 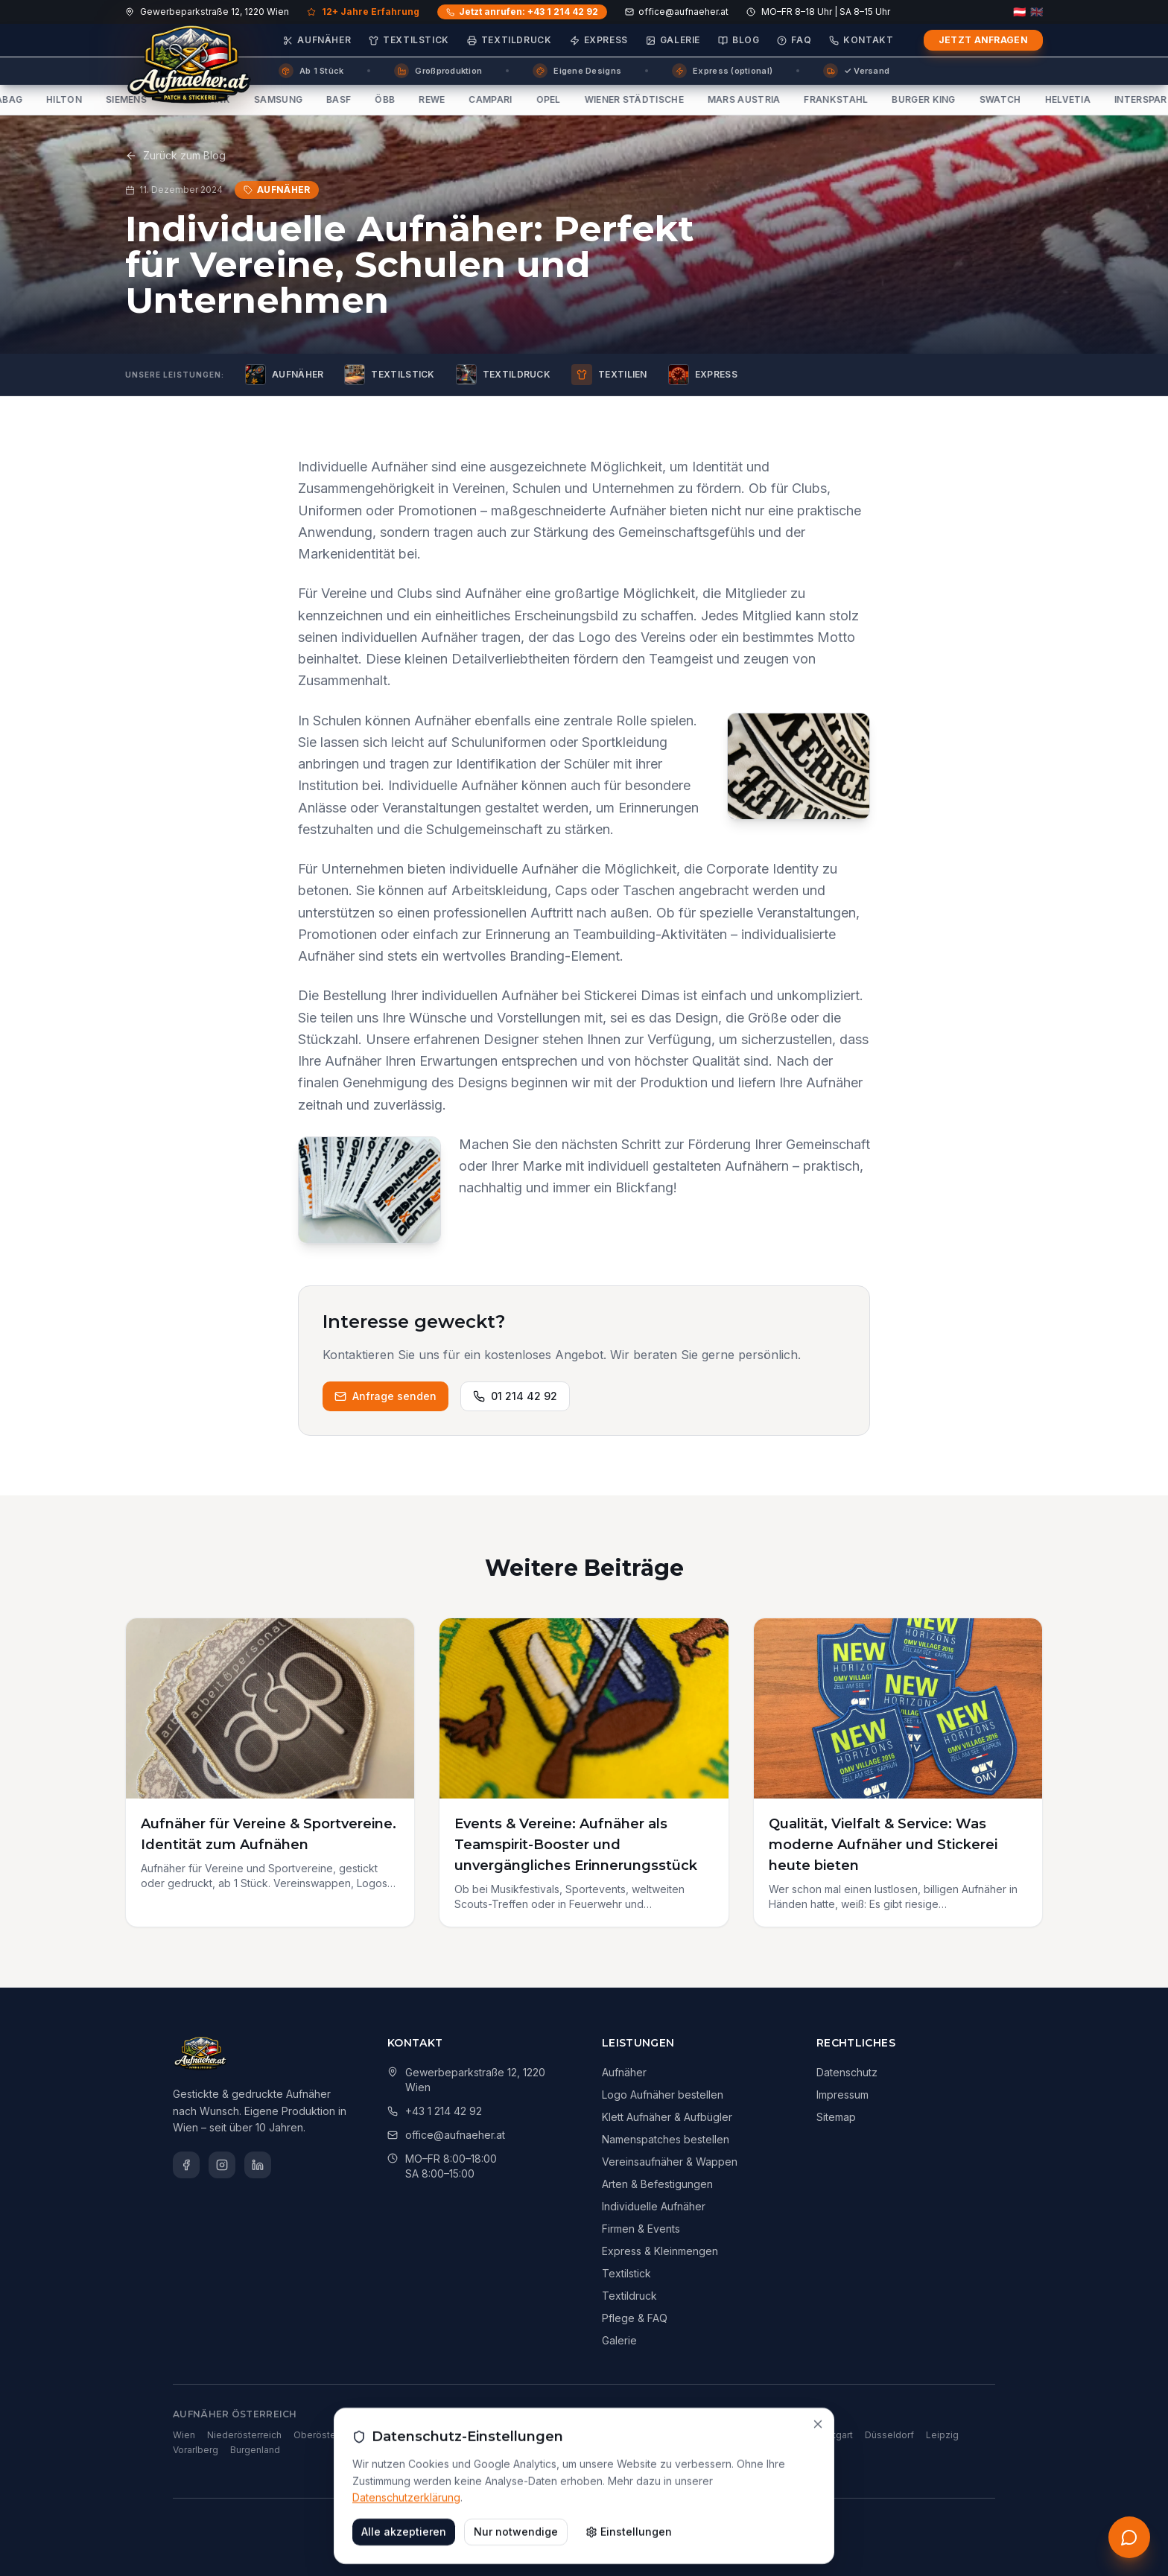 I want to click on Individuelle Aufnäher, so click(x=653, y=2206).